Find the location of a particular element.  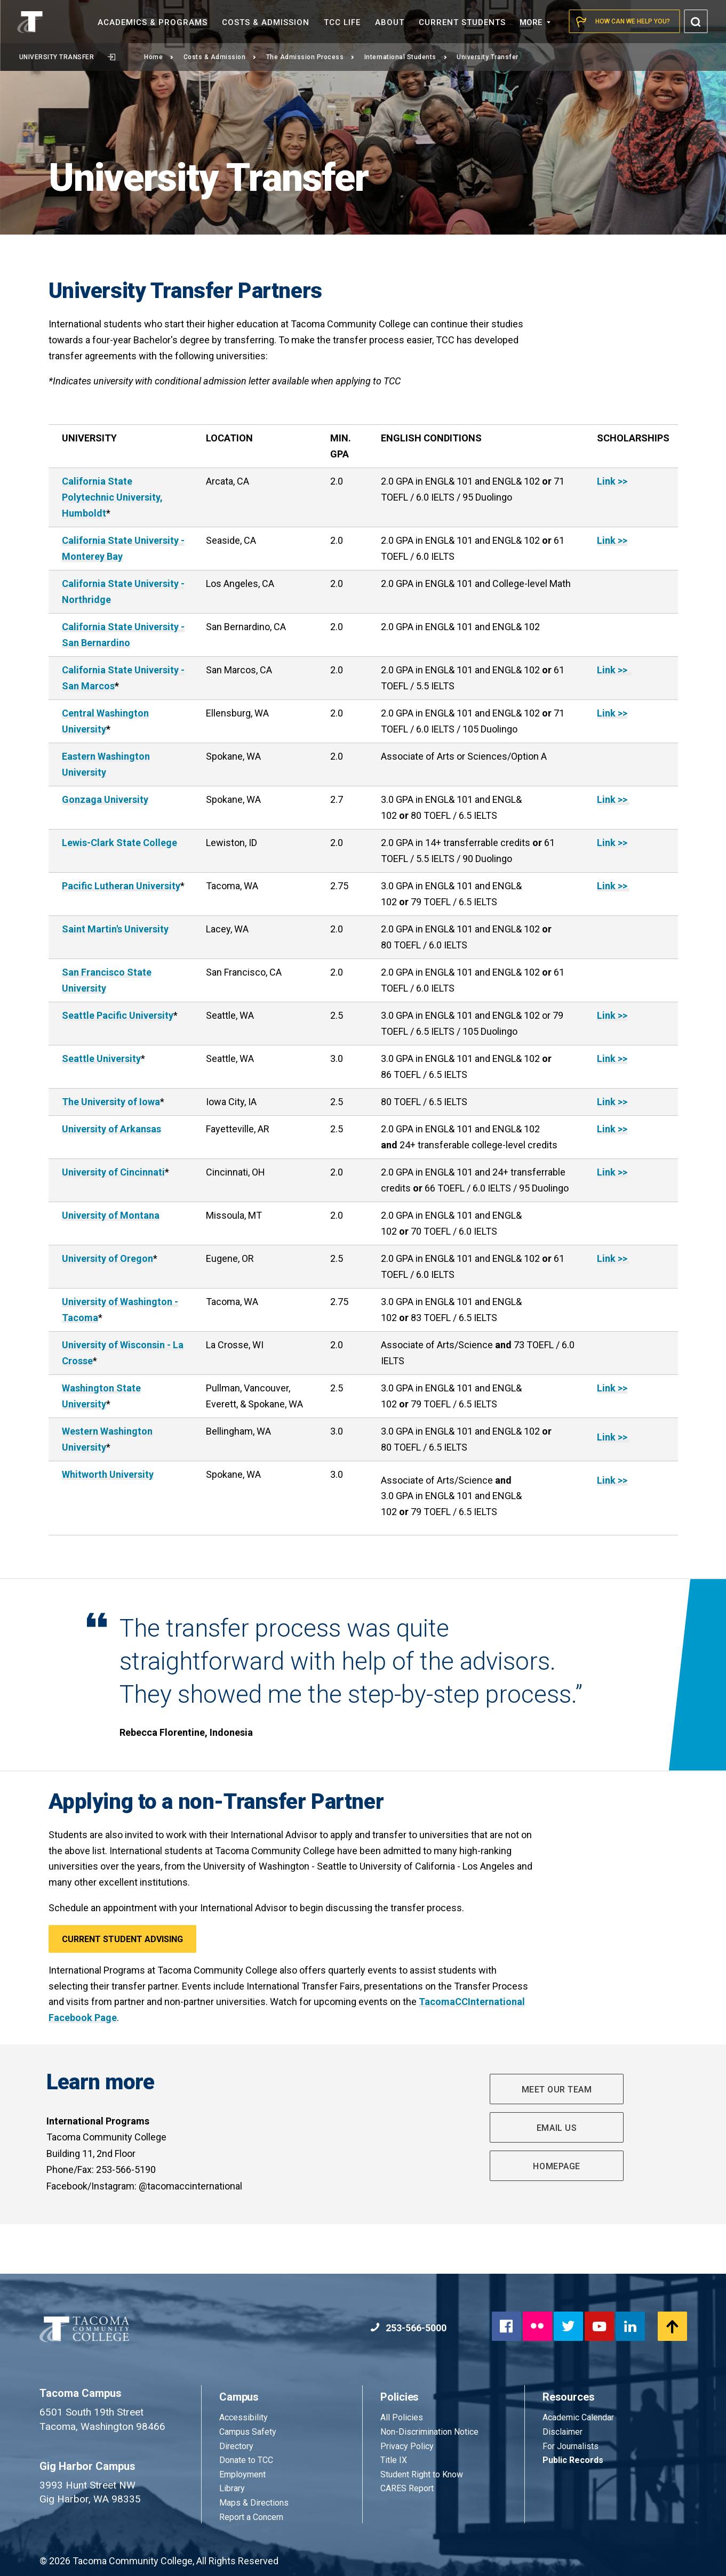

Library is located at coordinates (232, 2488).